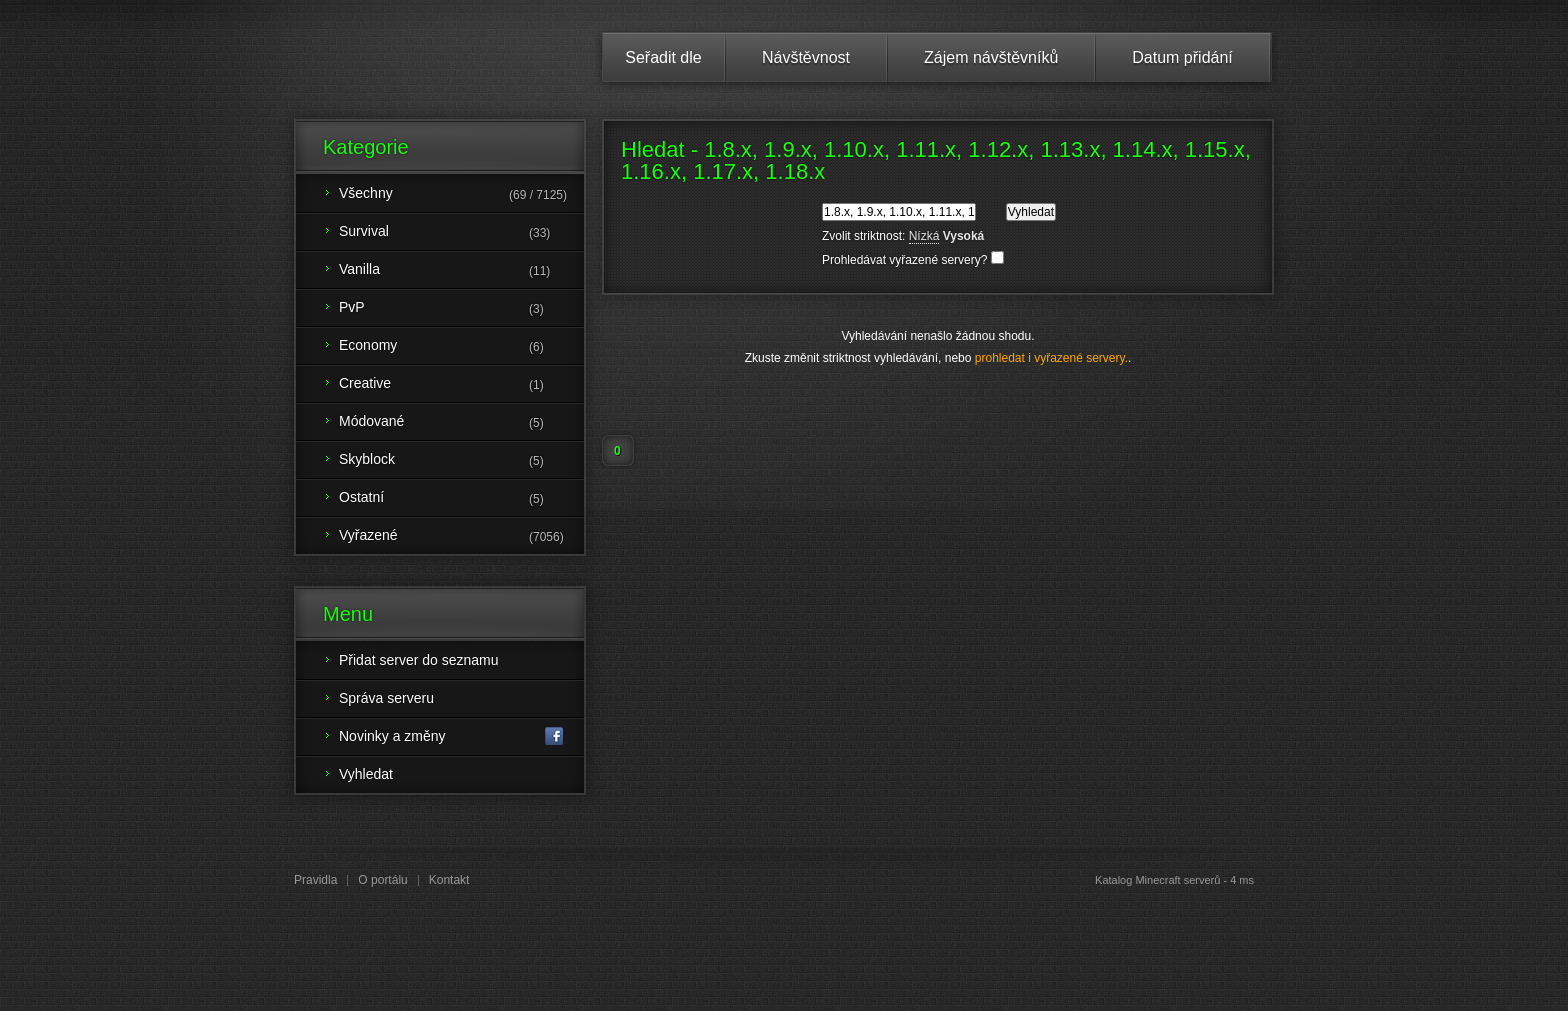 The height and width of the screenshot is (1011, 1568). Describe the element at coordinates (924, 236) in the screenshot. I see `Nízká` at that location.